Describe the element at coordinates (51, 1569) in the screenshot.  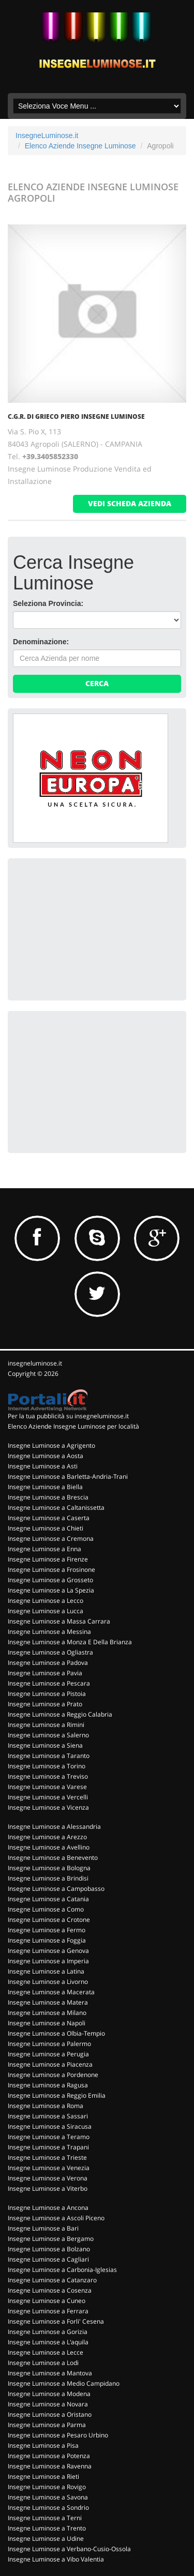
I see `Insegne Luminose a Frosinone` at that location.